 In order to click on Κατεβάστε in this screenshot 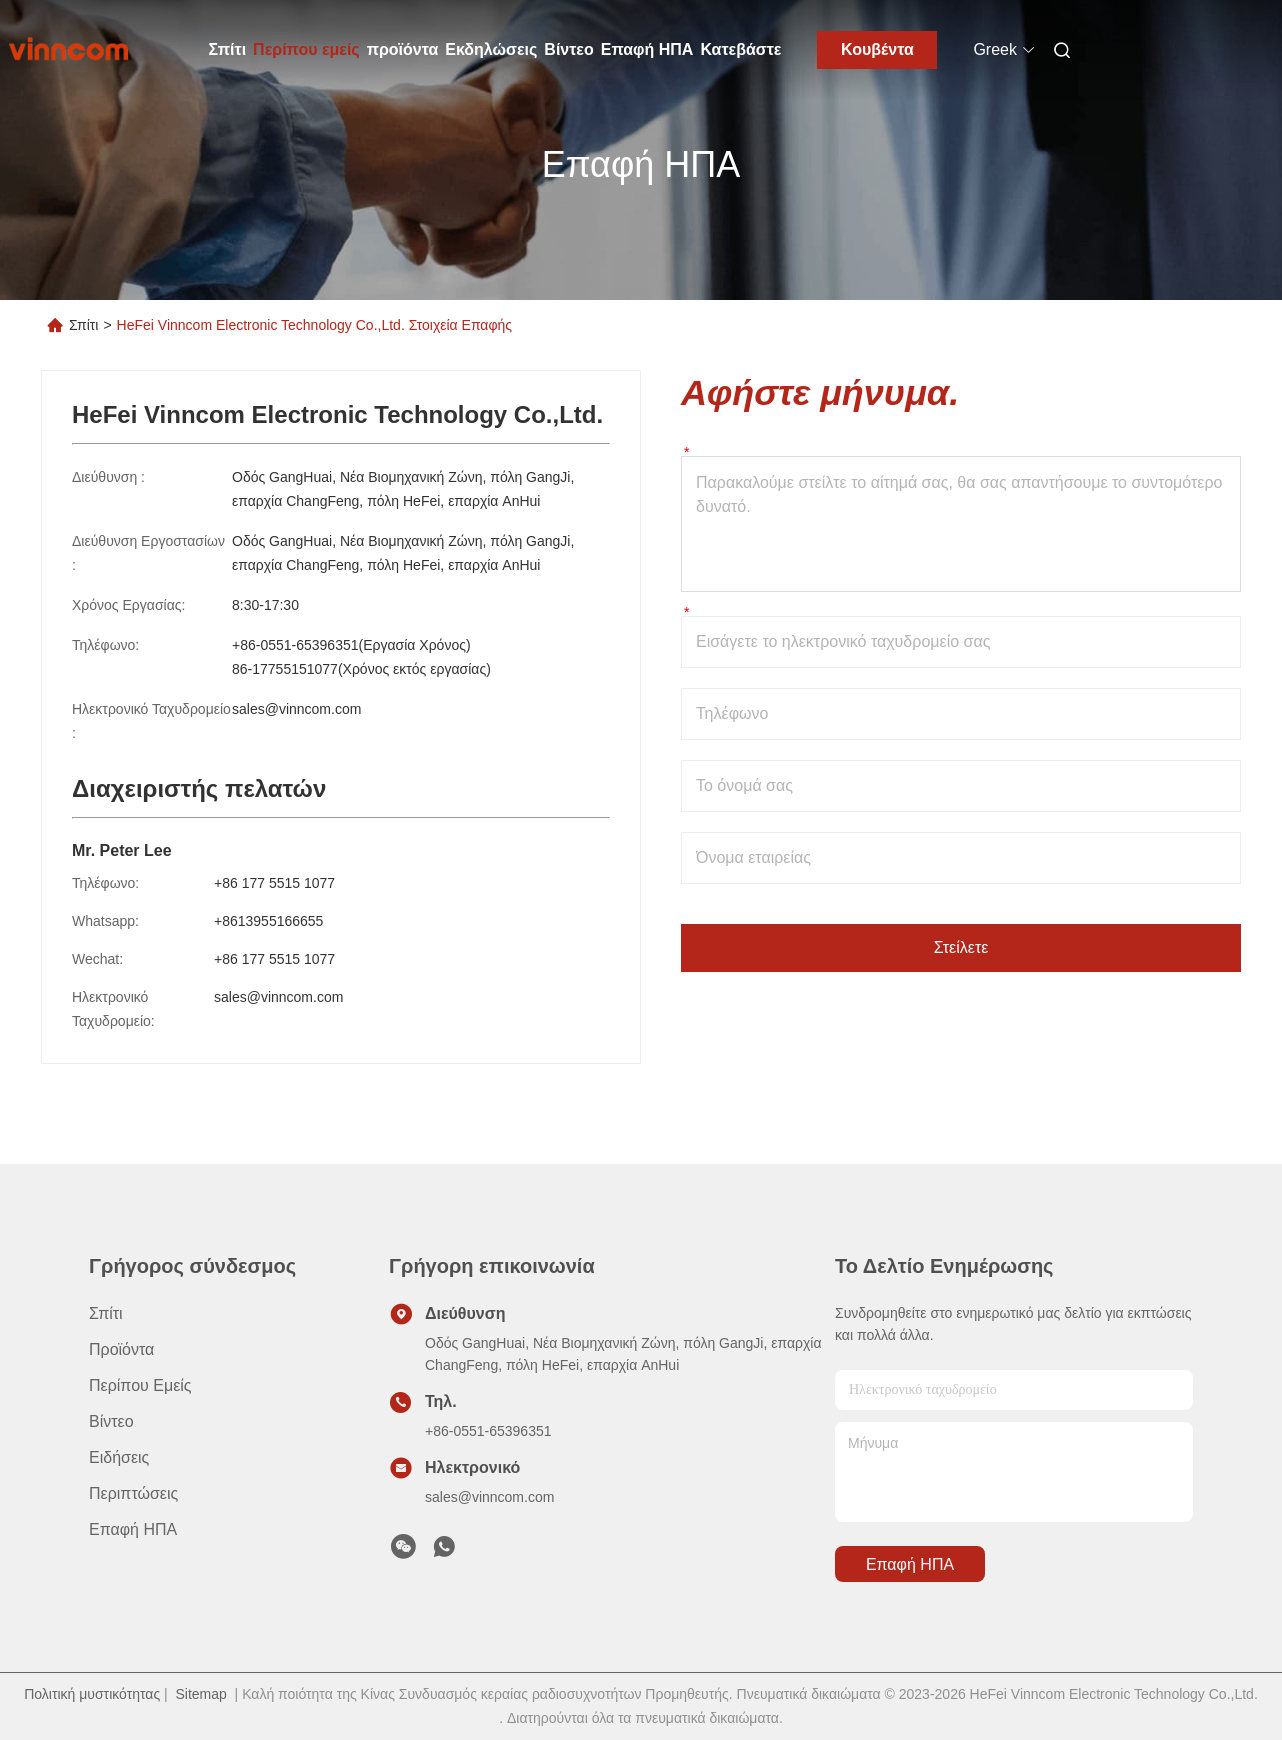, I will do `click(740, 49)`.